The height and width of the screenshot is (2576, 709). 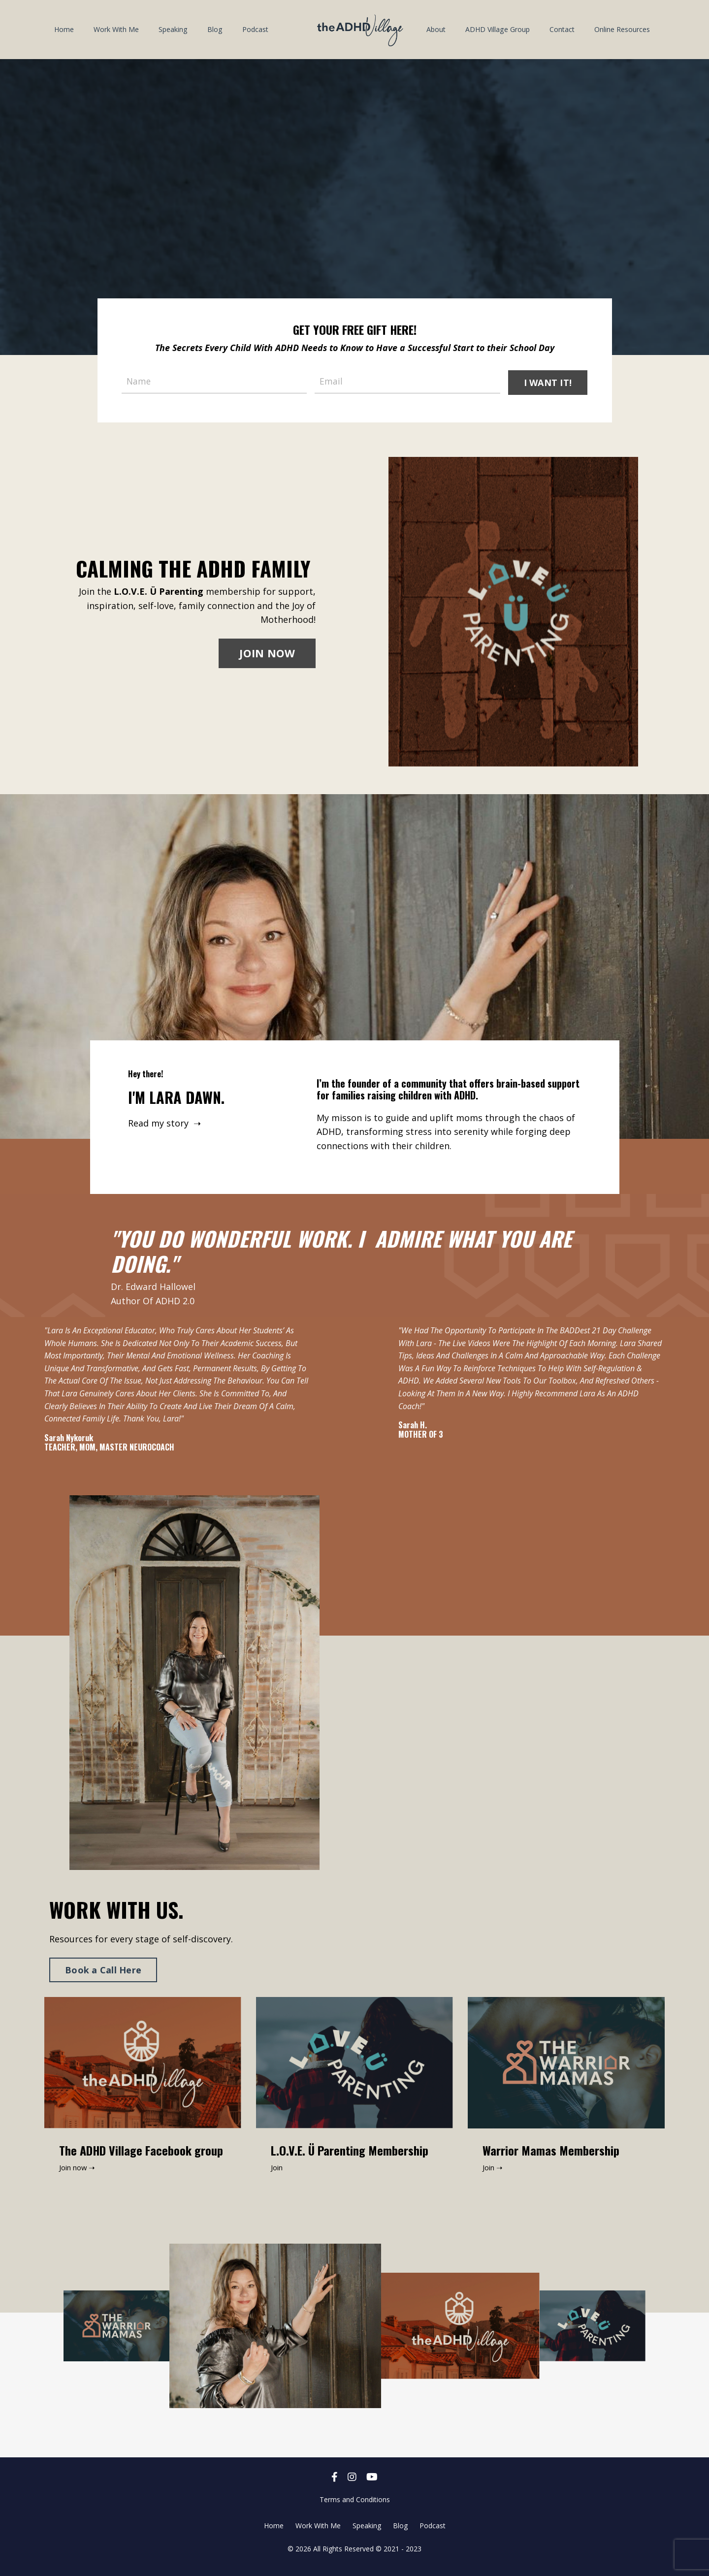 I want to click on I WANT IT! [button], so click(x=547, y=382).